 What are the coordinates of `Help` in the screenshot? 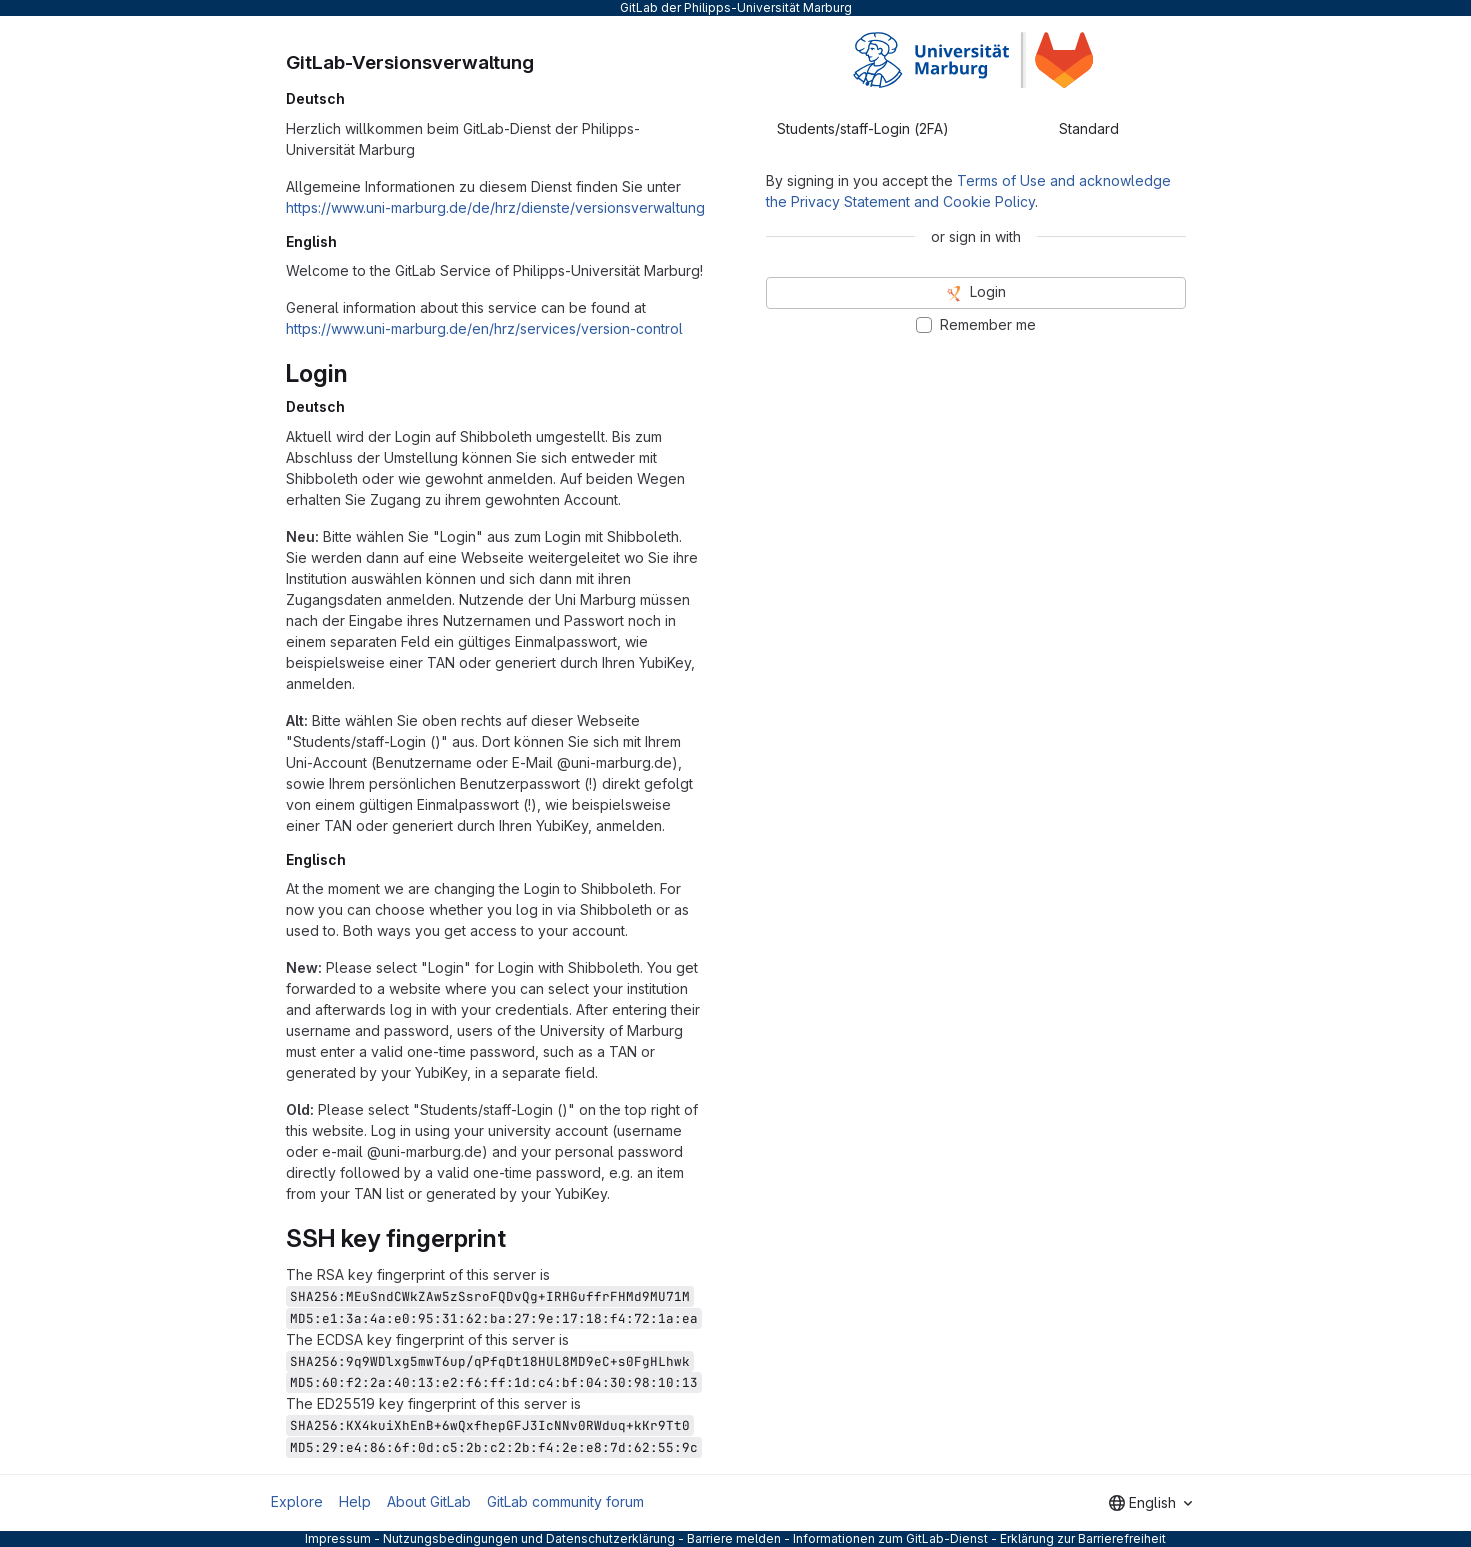 It's located at (355, 1501).